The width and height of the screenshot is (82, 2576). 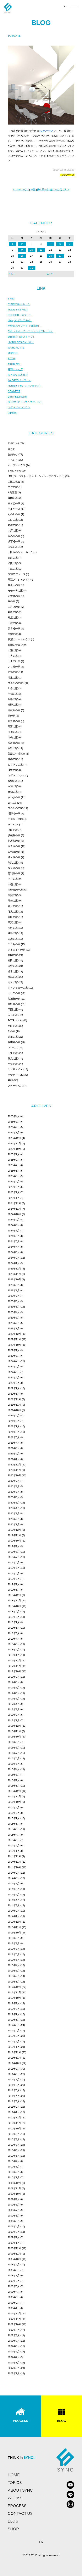 What do you see at coordinates (14, 1382) in the screenshot?
I see `2022年3月` at bounding box center [14, 1382].